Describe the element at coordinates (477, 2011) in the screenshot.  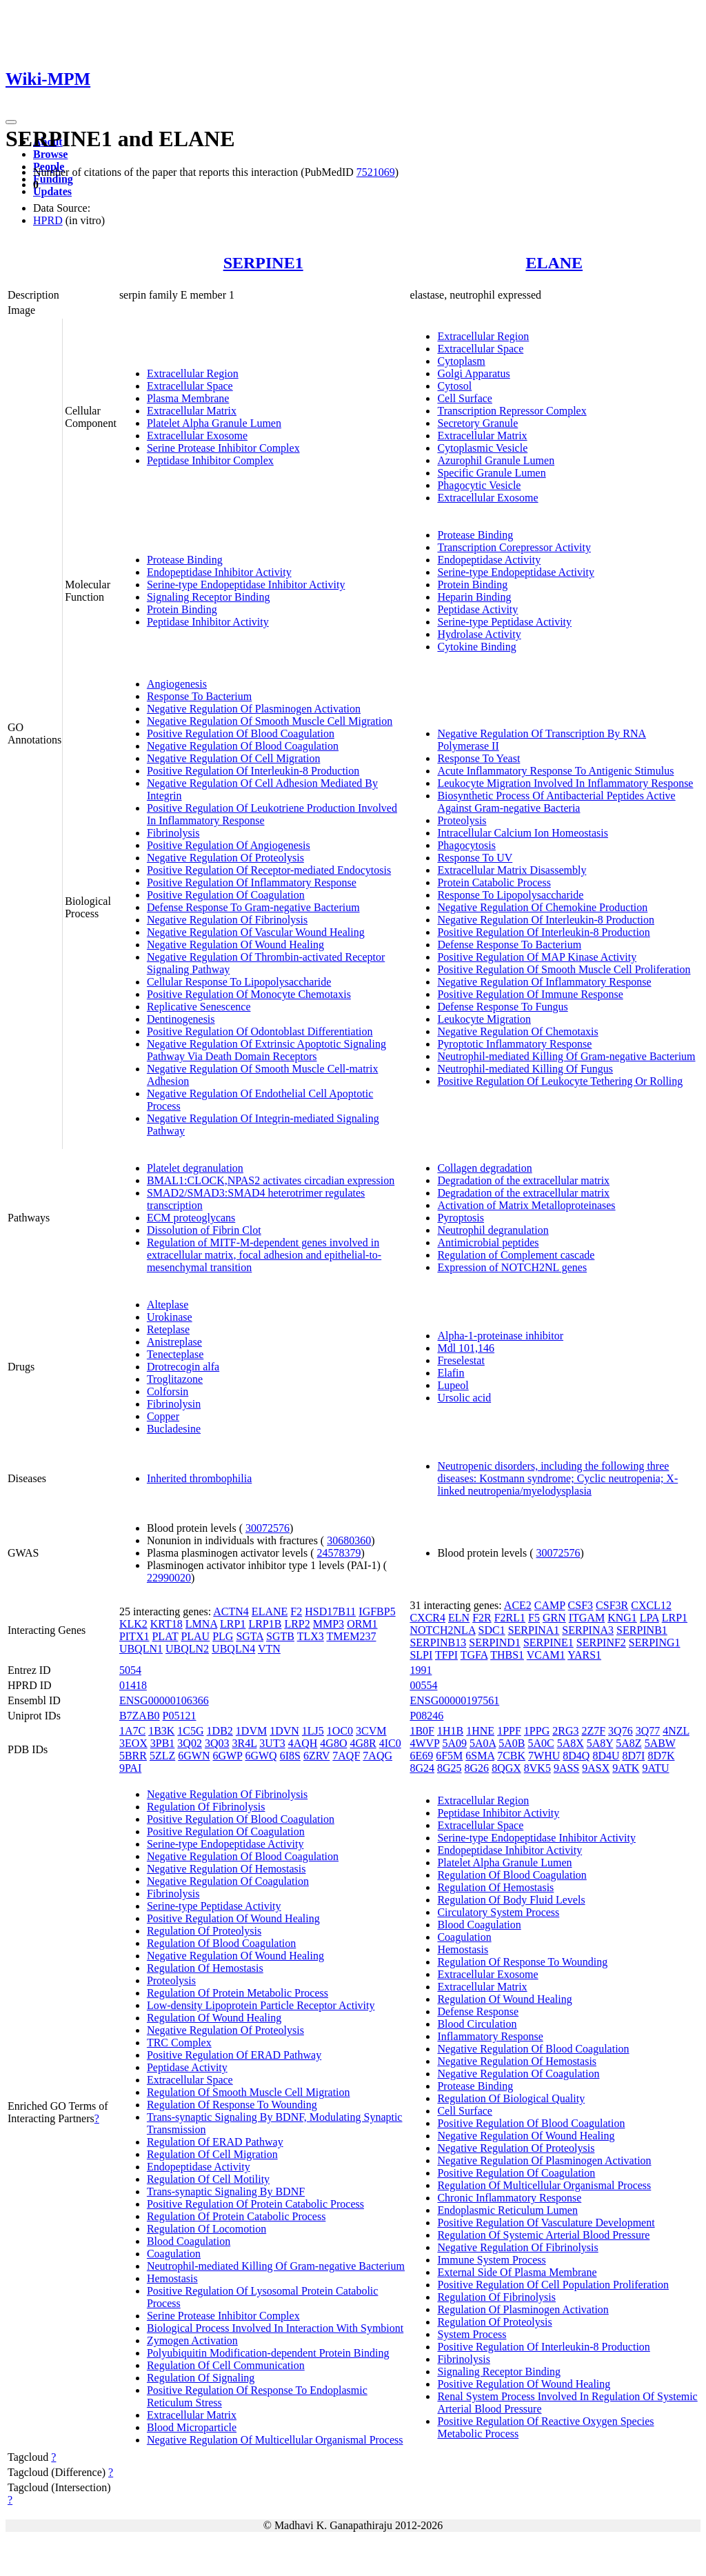
I see `Defense Response` at that location.